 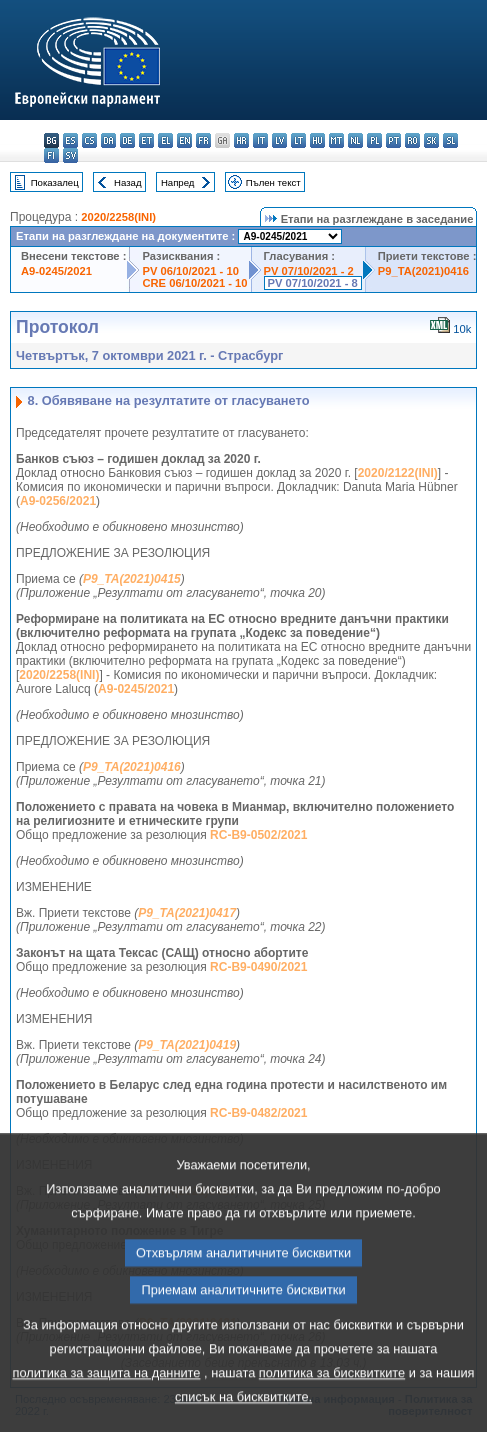 I want to click on fi - suomi, so click(x=51, y=155).